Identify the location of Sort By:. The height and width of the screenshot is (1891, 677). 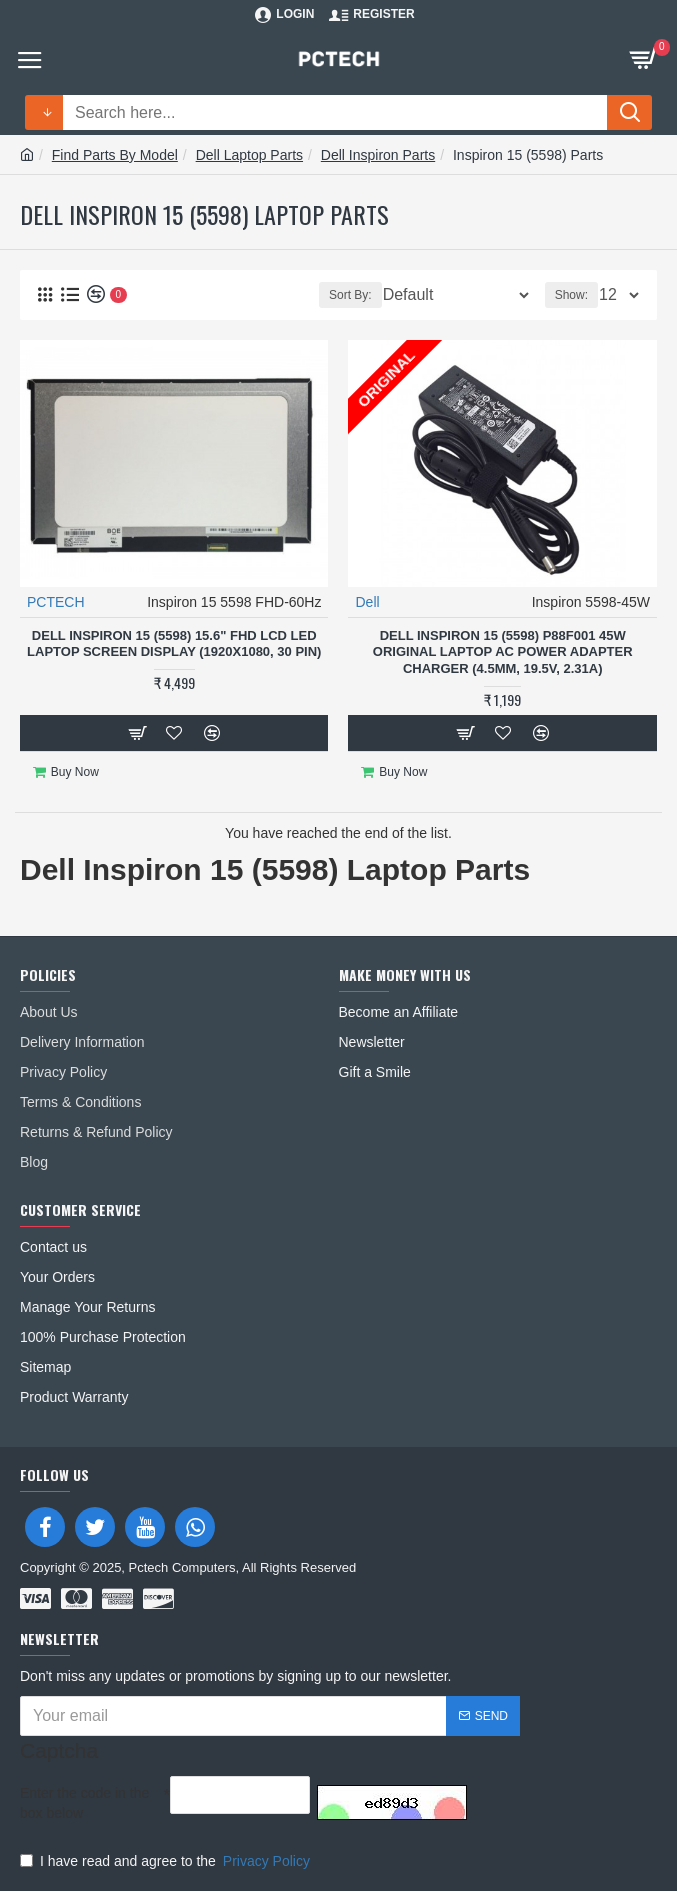
(350, 295).